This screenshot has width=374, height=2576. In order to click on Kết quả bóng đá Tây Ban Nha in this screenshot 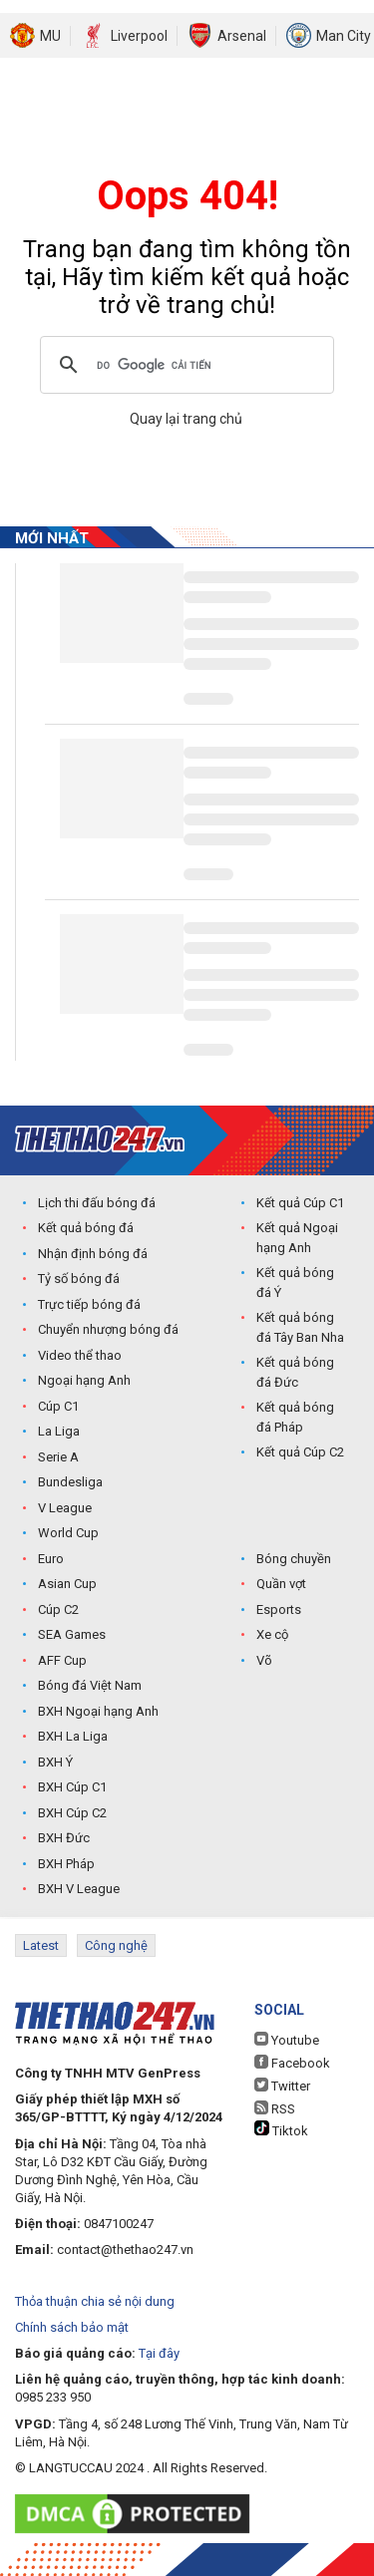, I will do `click(300, 1327)`.